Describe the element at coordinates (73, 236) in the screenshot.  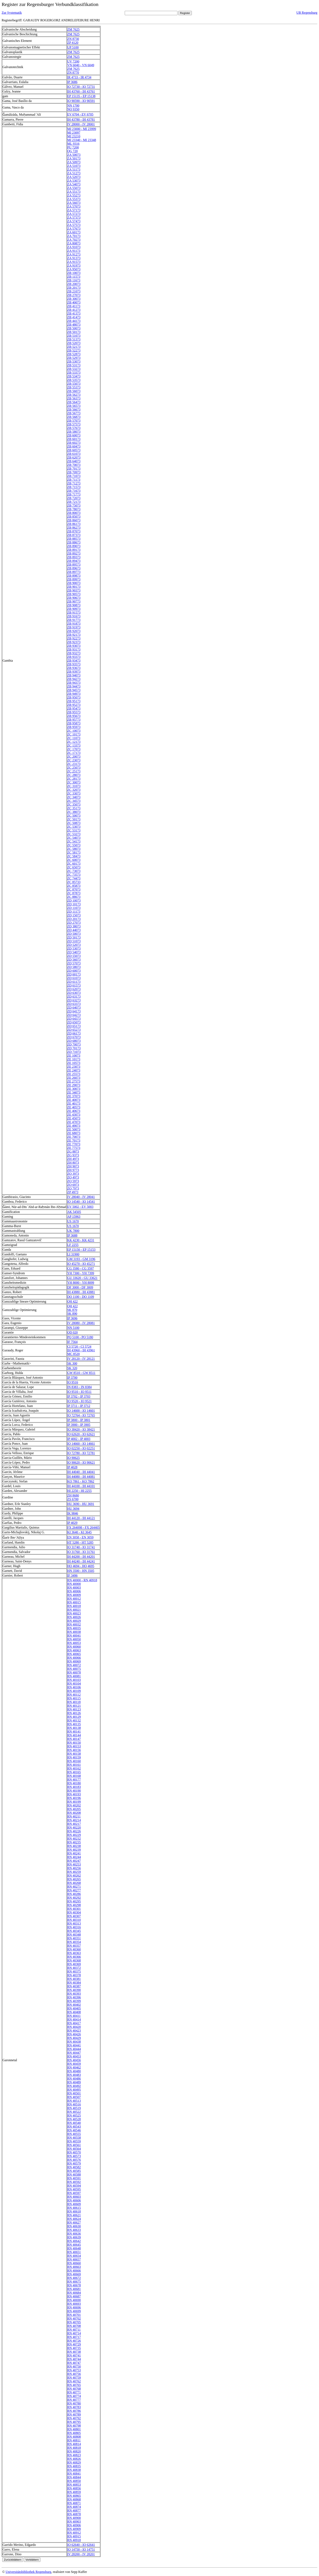
I see `ZA 70173` at that location.